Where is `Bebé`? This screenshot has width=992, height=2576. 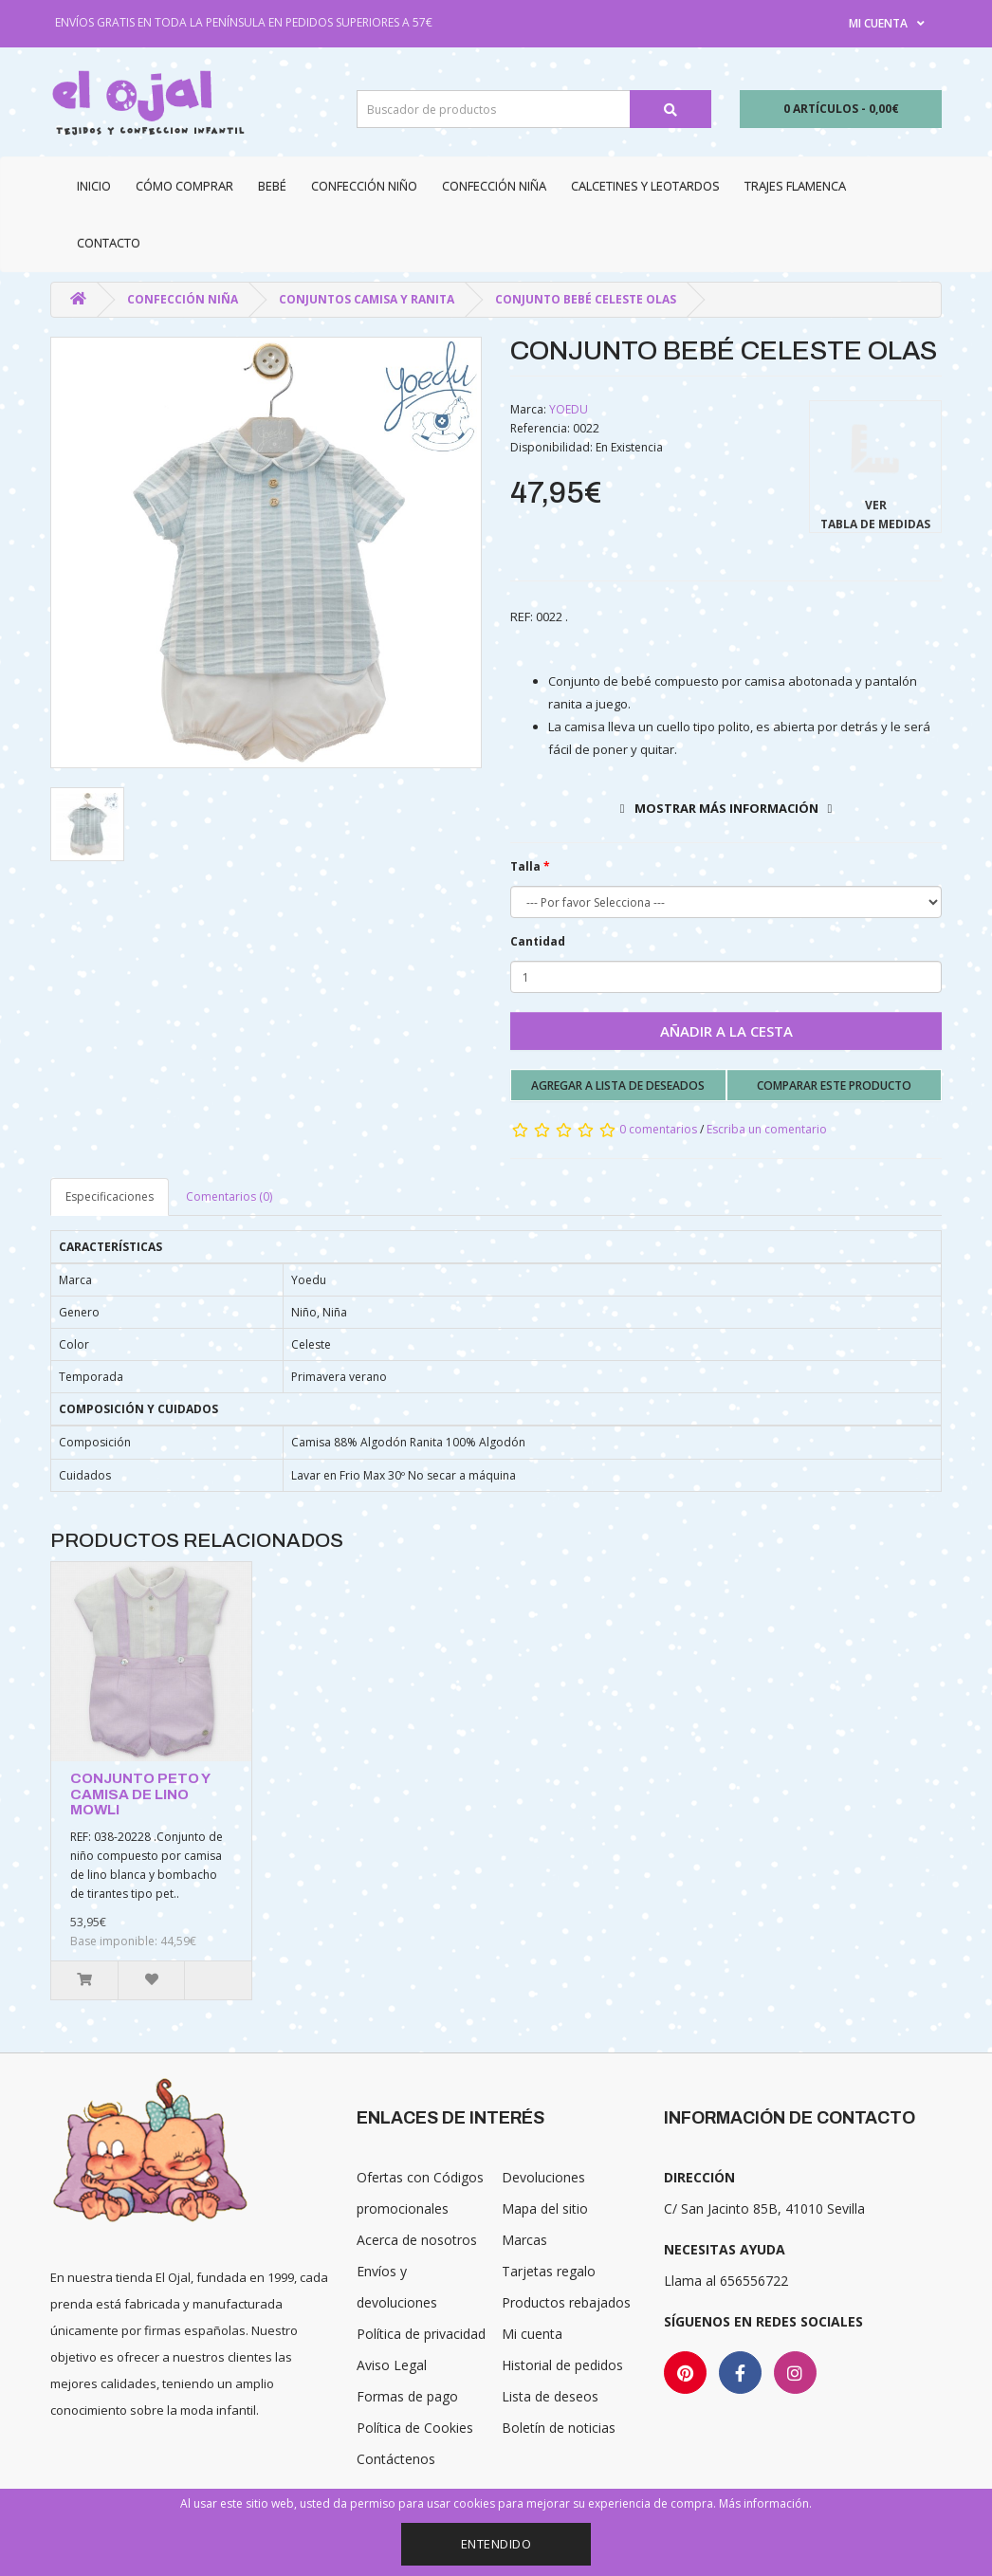 Bebé is located at coordinates (272, 185).